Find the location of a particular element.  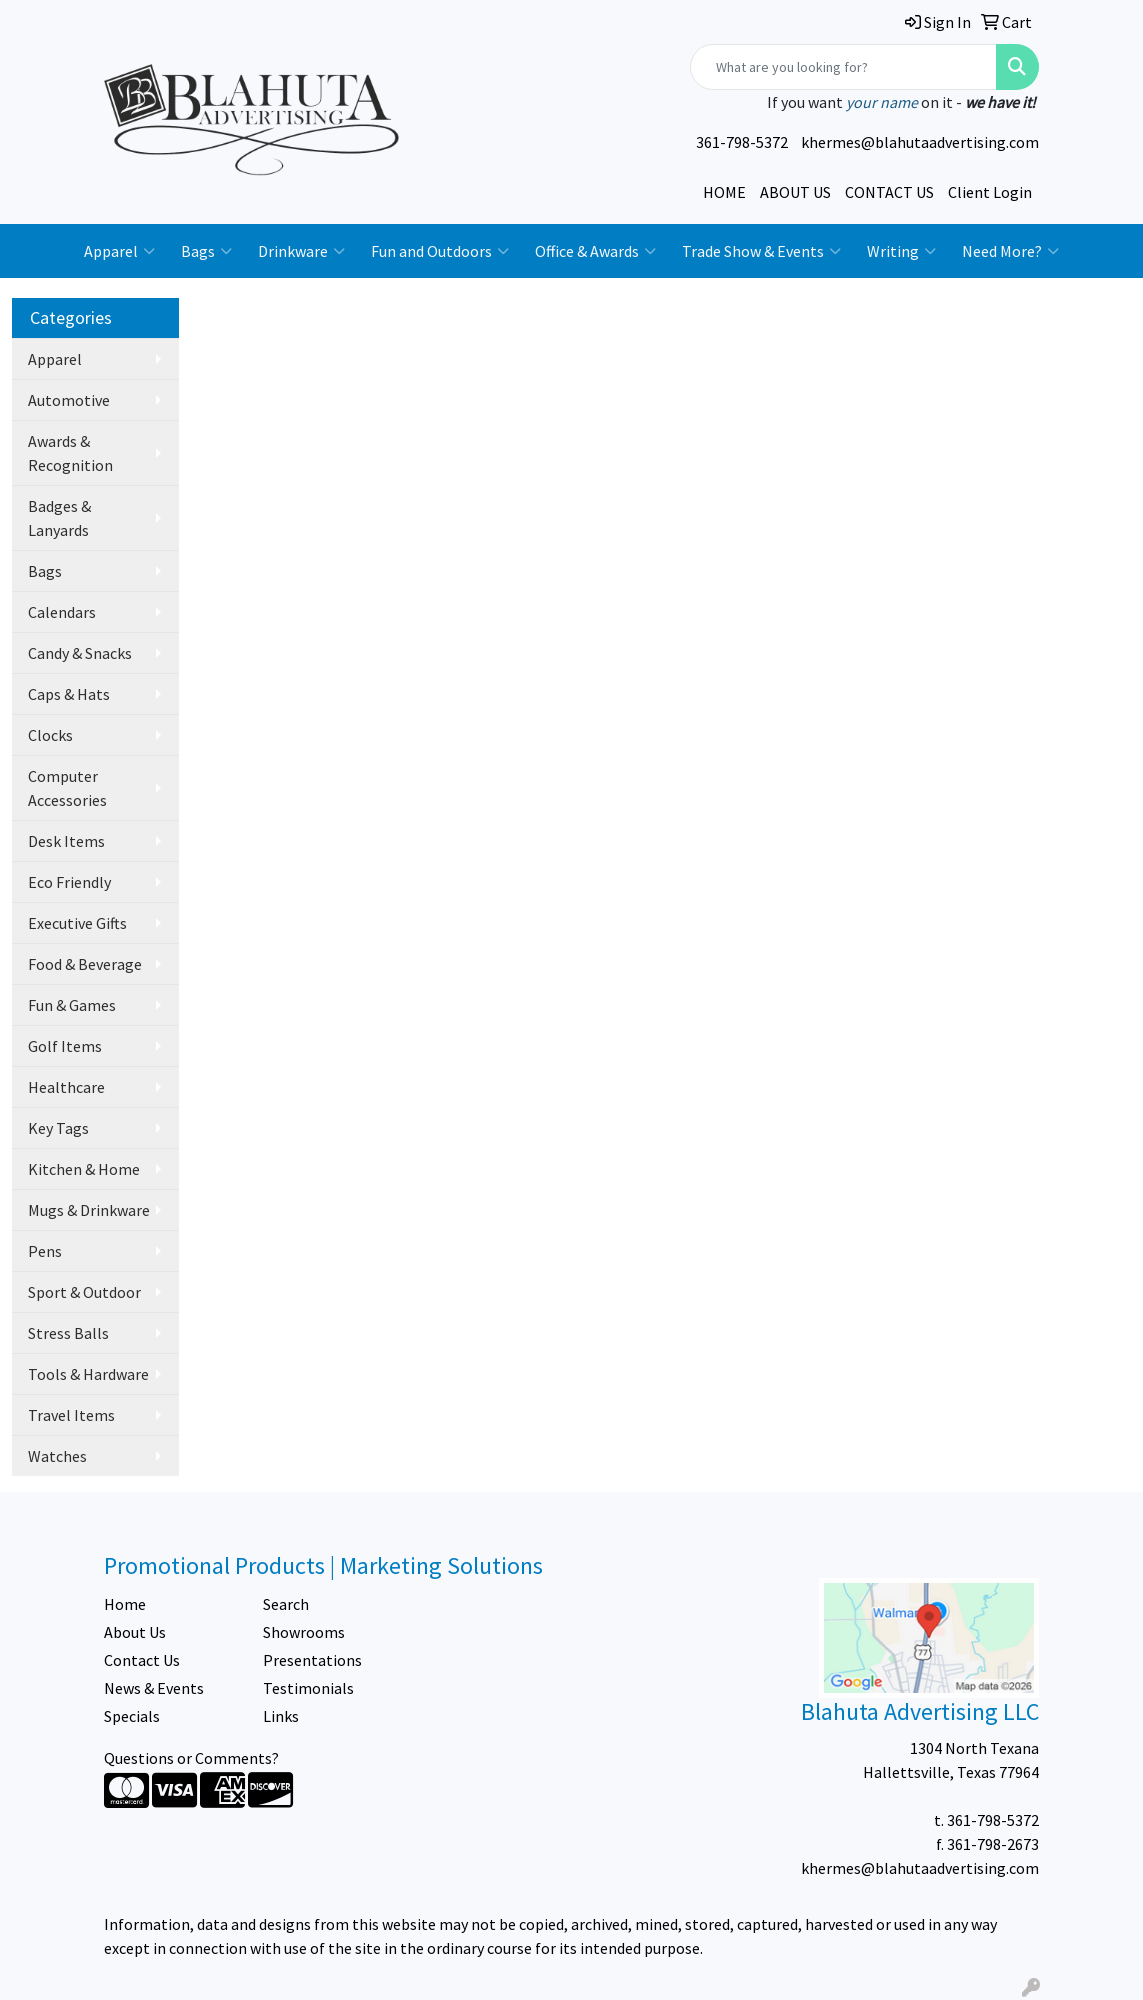

Presentations is located at coordinates (312, 1660).